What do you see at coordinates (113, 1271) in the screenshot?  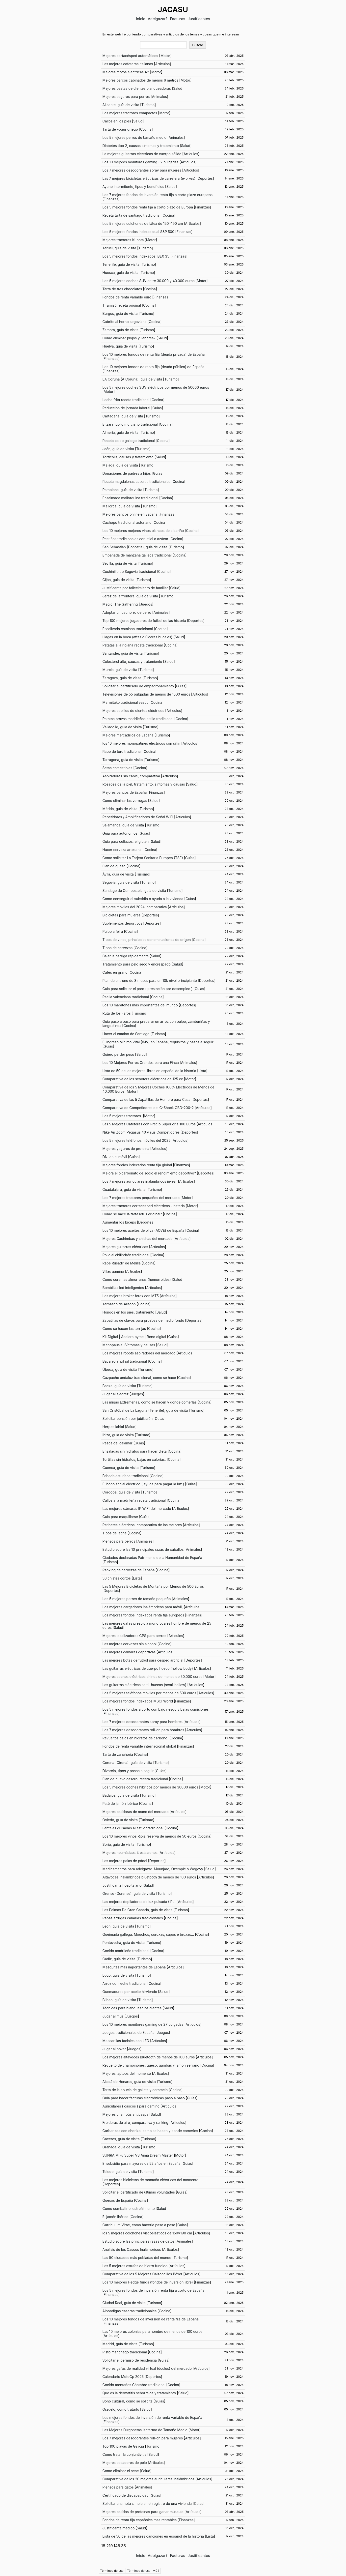 I see `Sillas gaming` at bounding box center [113, 1271].